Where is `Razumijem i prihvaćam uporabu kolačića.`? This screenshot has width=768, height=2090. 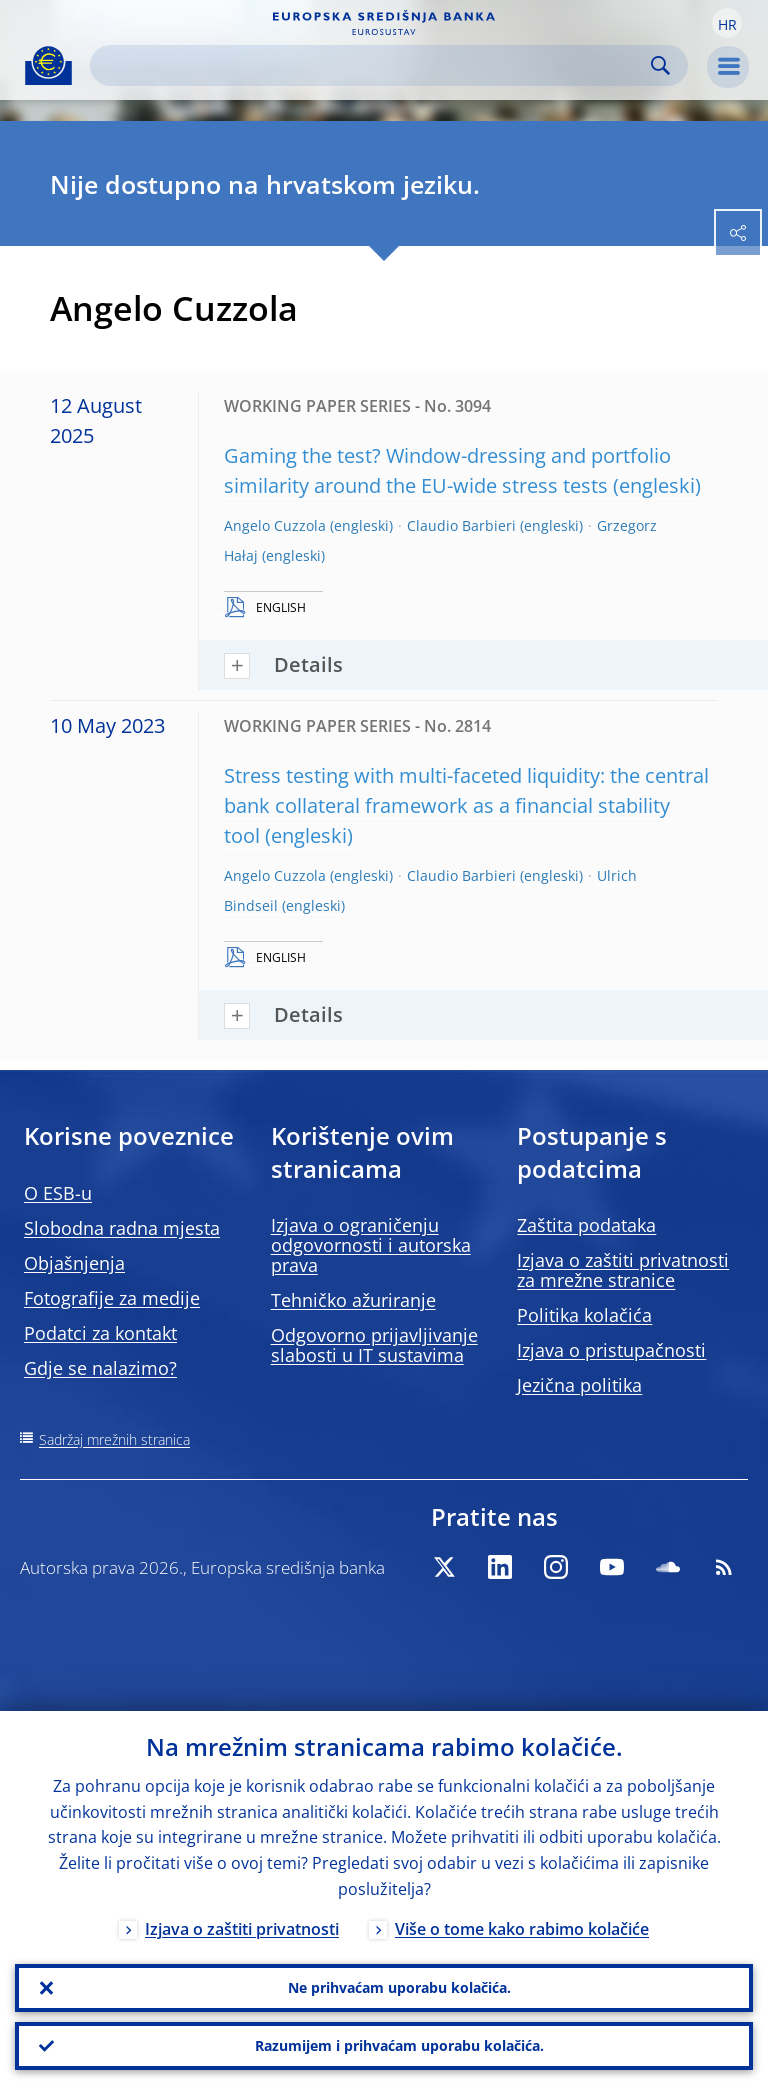
Razumijem i prihvaćam uporabu kolačića. is located at coordinates (399, 2045).